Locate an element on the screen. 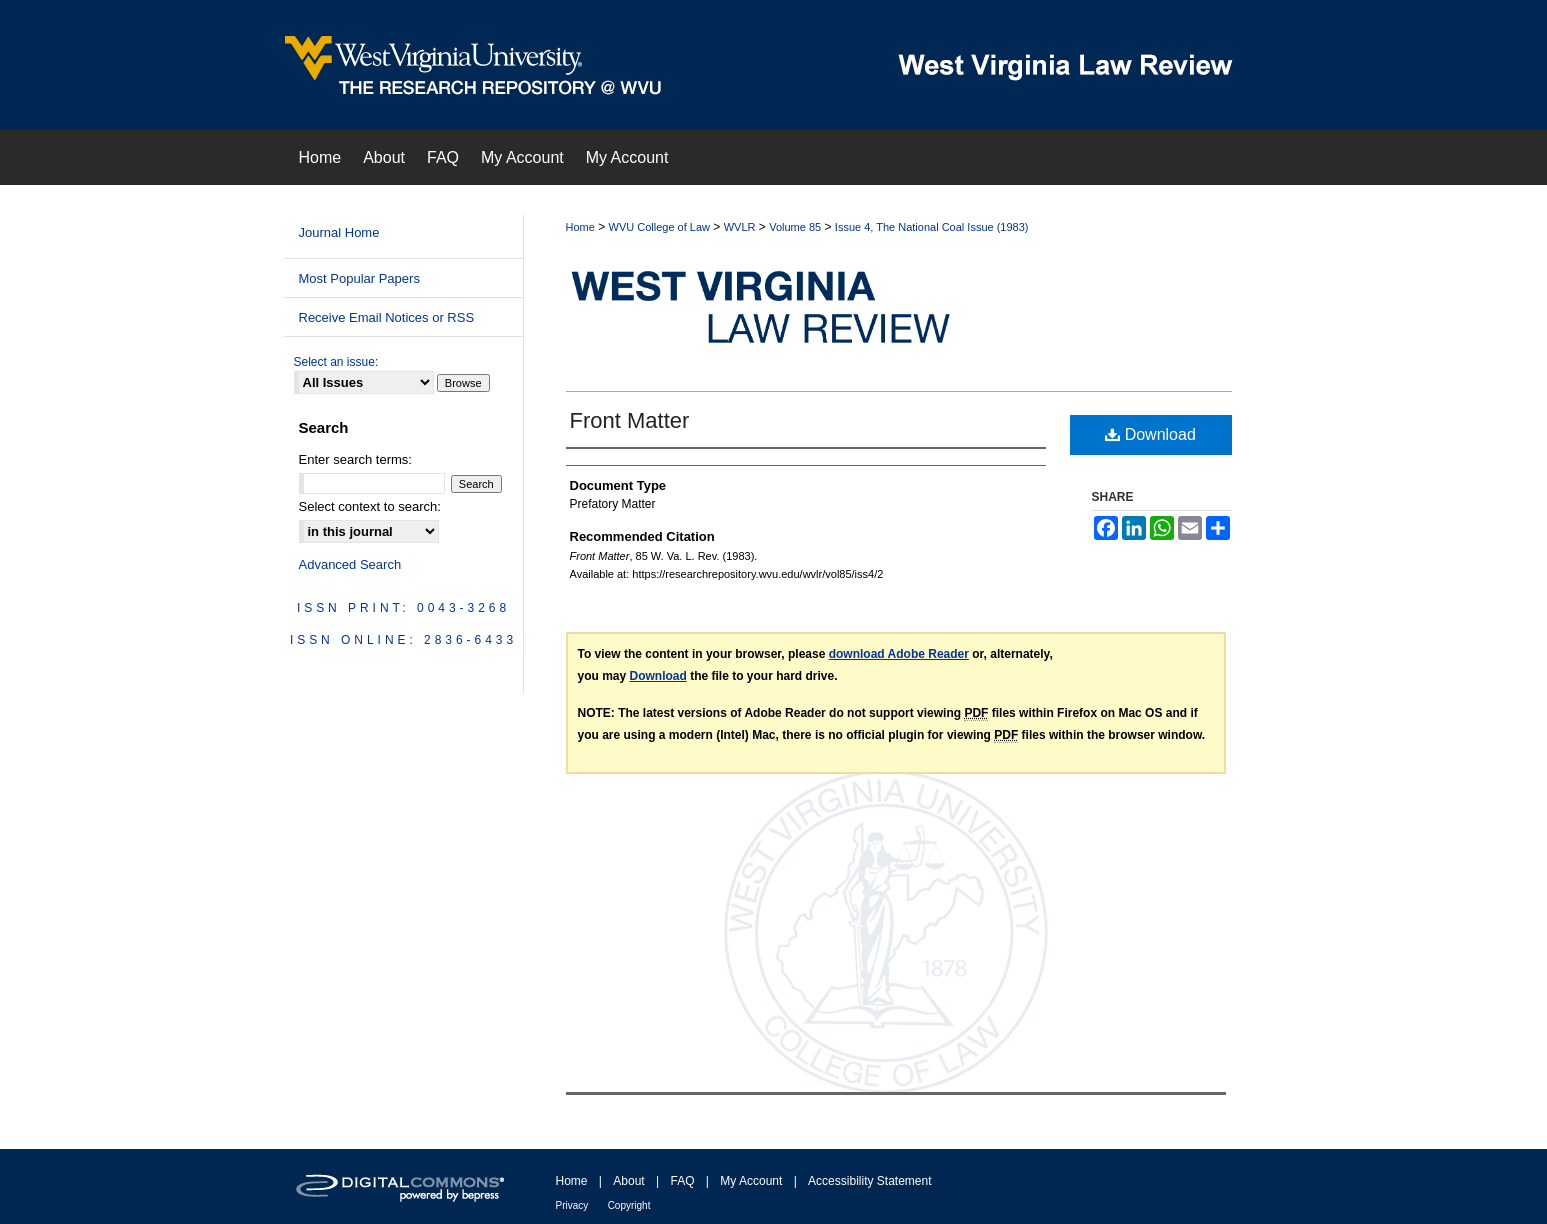 The width and height of the screenshot is (1547, 1224). Receive Email Notices or RSS is located at coordinates (387, 317).